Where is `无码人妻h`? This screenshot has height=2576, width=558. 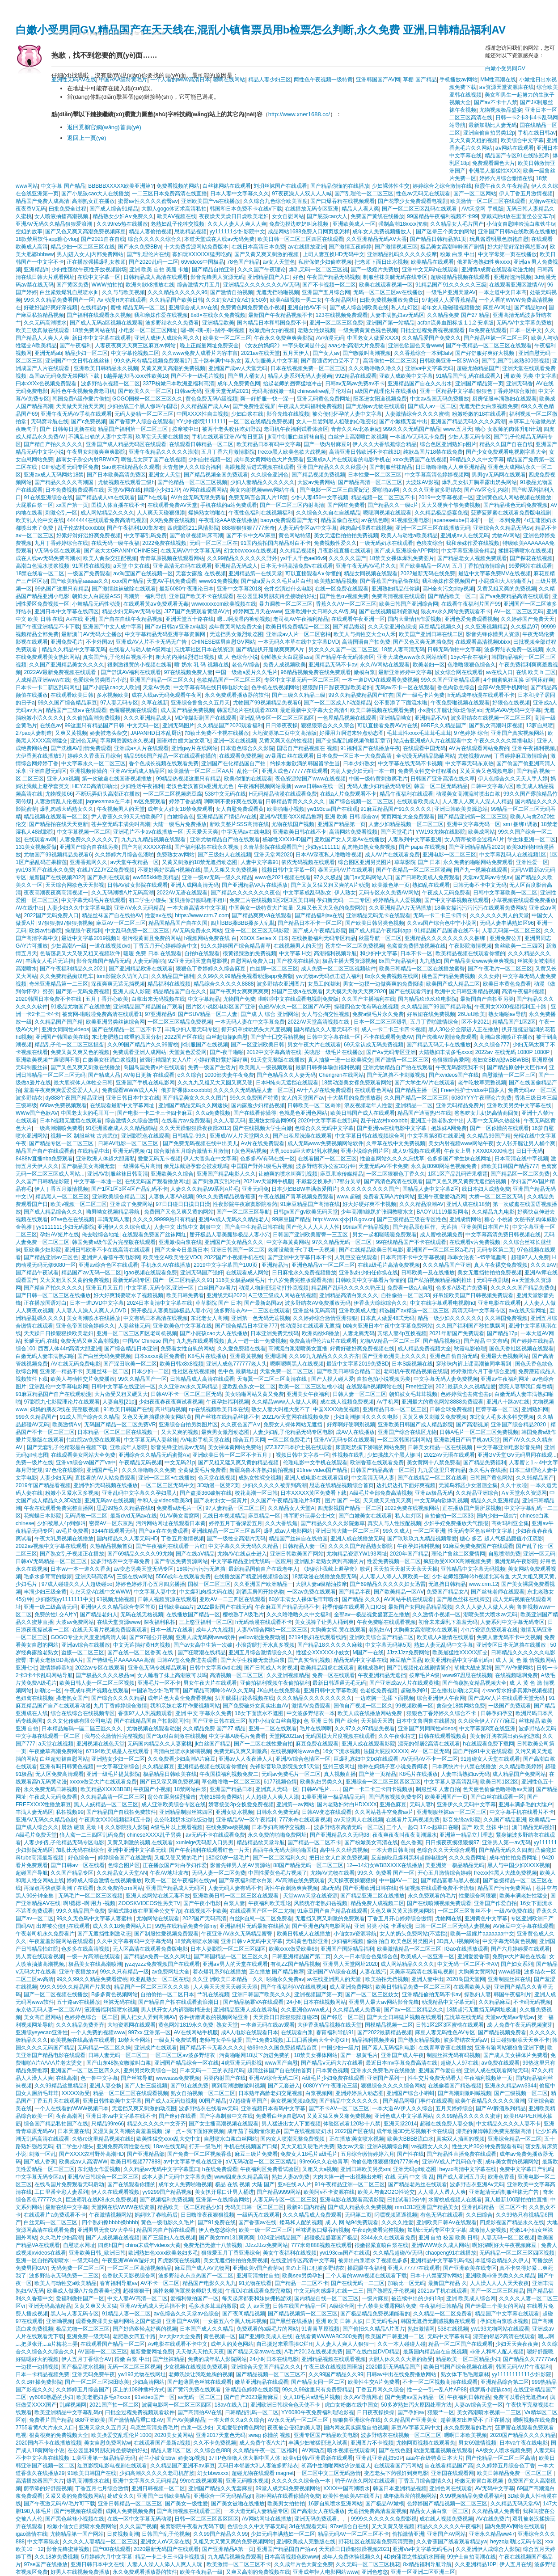 无码人妻h is located at coordinates (422, 1804).